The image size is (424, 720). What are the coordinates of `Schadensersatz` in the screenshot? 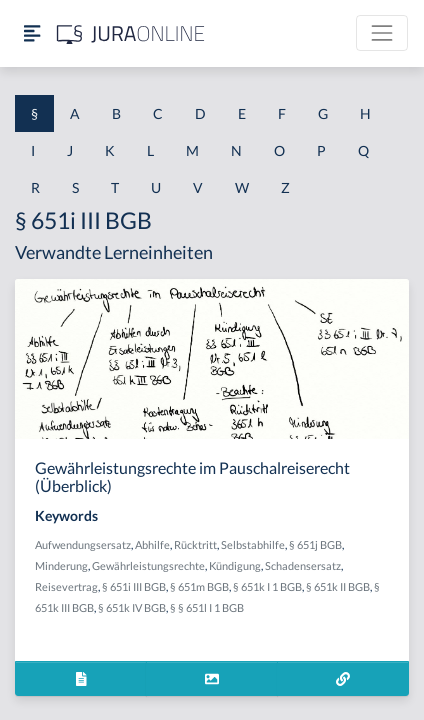 It's located at (303, 565).